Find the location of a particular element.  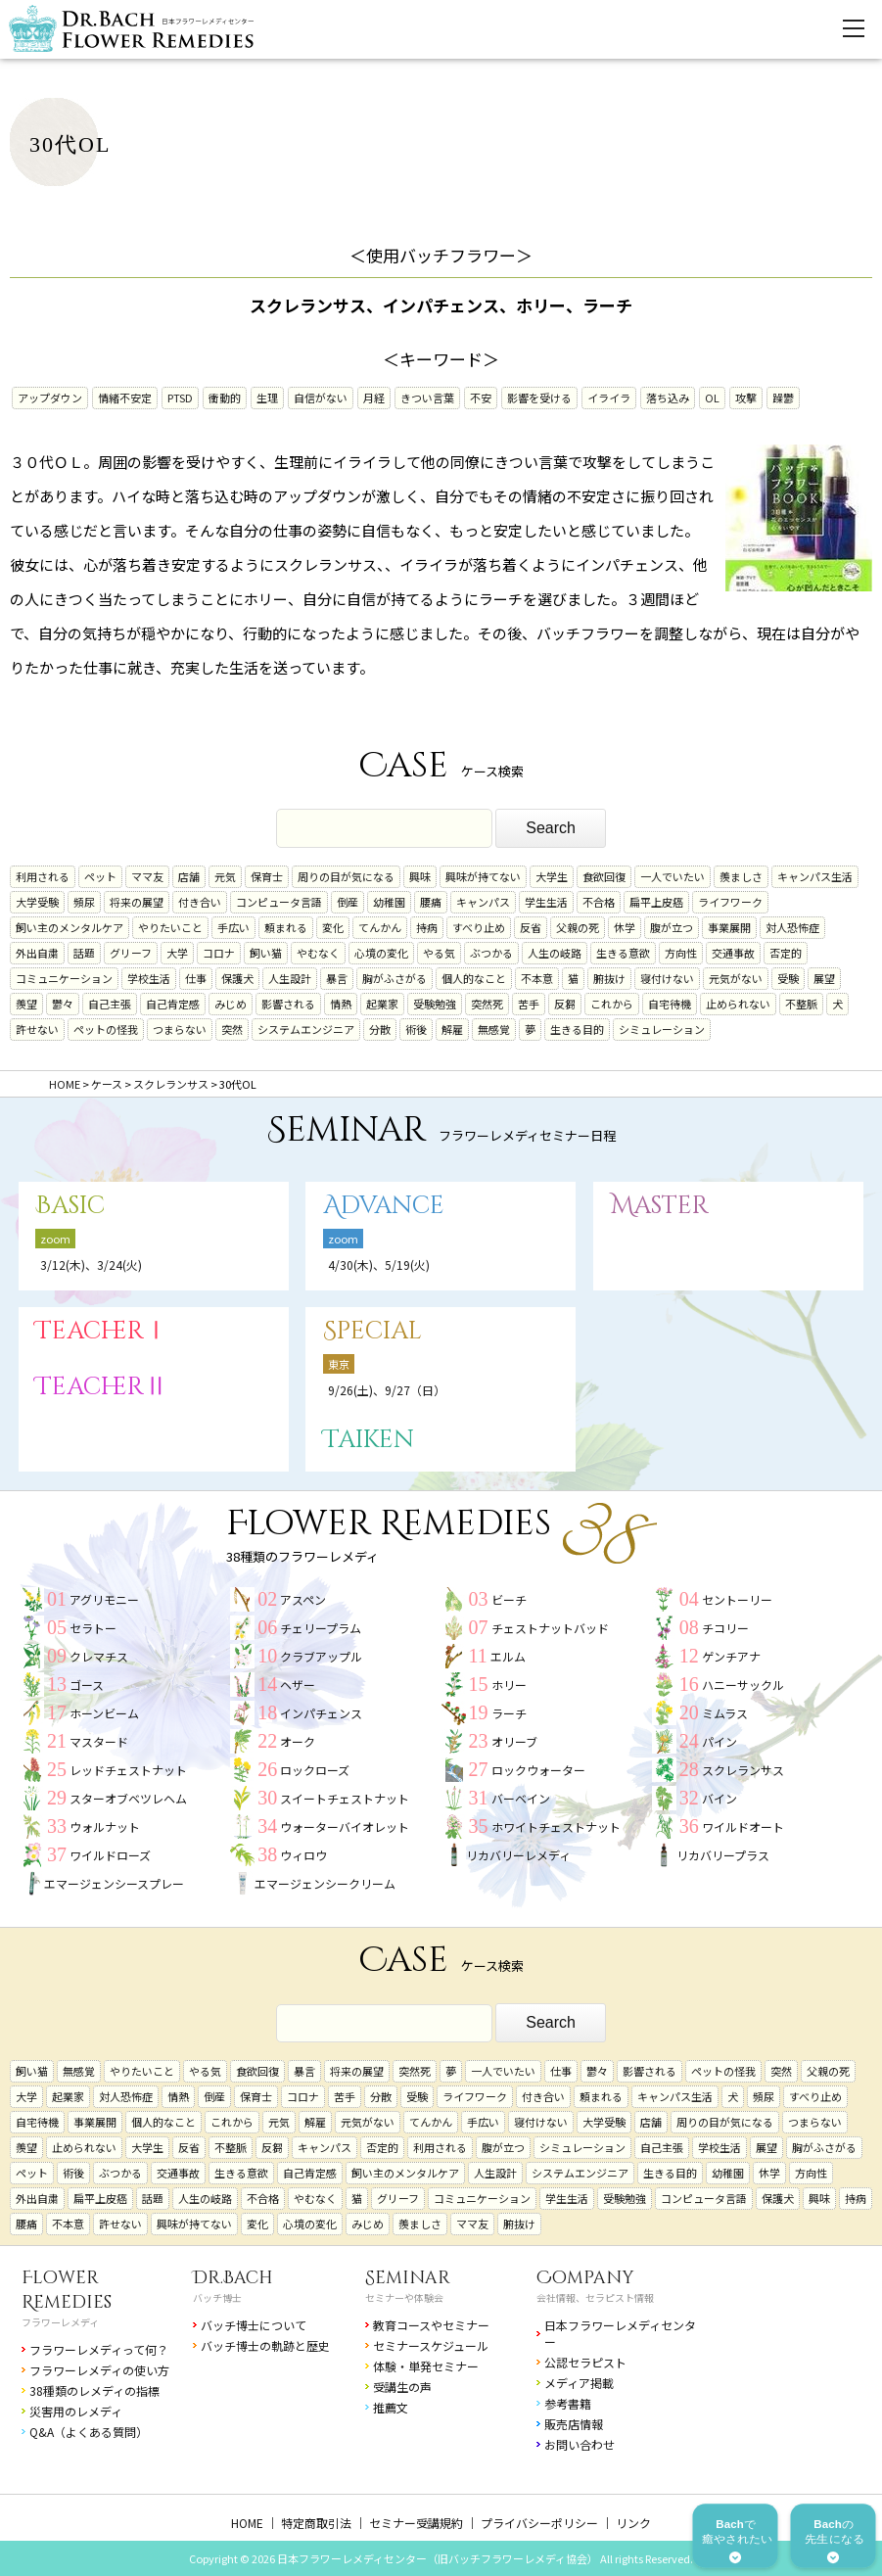

OL is located at coordinates (712, 397).